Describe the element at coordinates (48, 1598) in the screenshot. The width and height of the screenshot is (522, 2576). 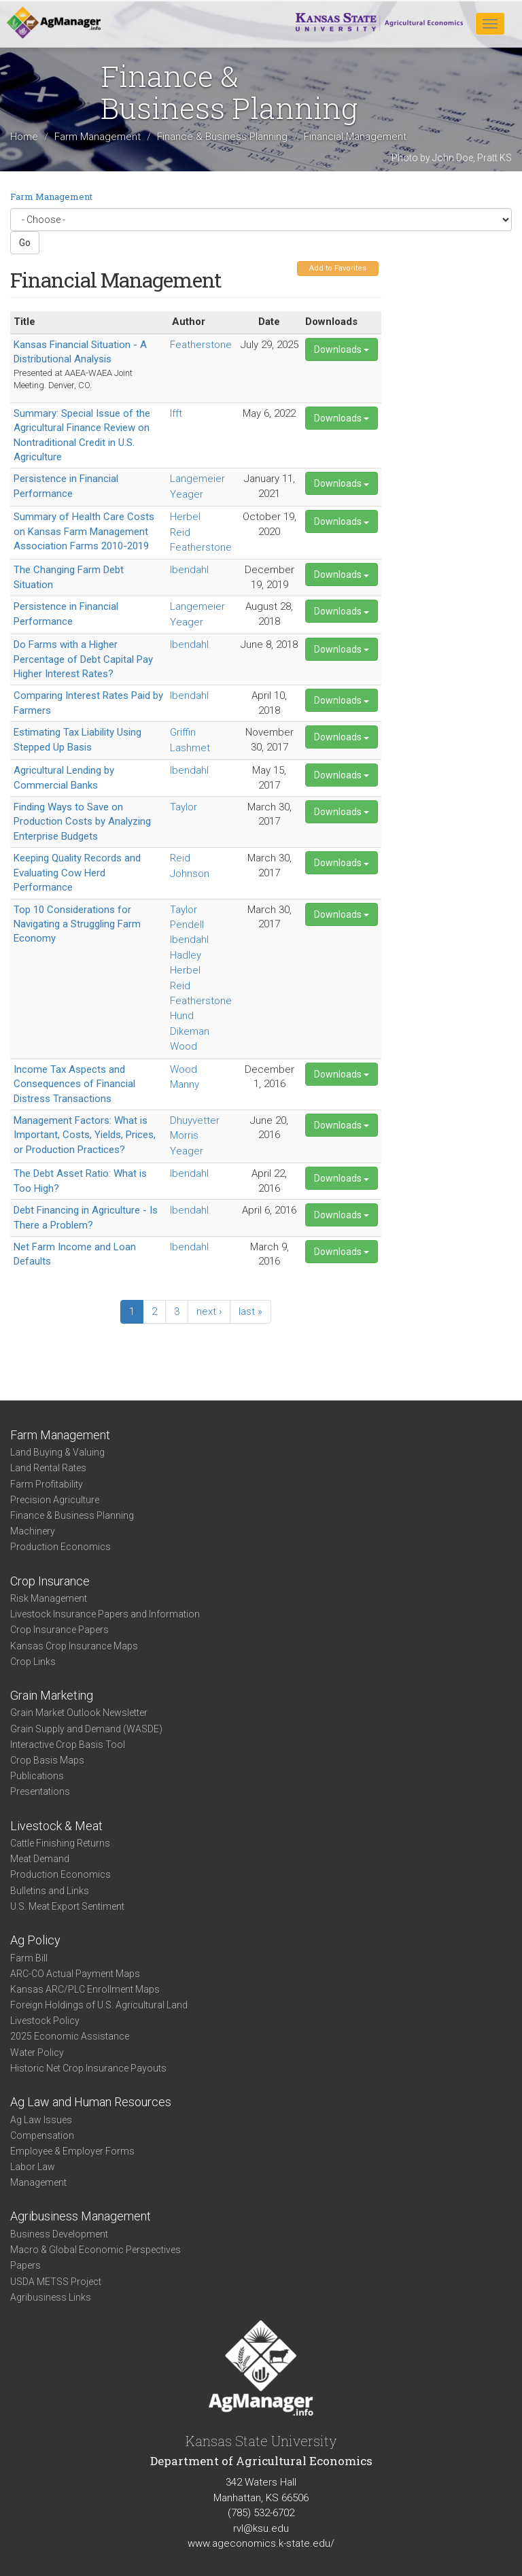
I see `Risk Management` at that location.